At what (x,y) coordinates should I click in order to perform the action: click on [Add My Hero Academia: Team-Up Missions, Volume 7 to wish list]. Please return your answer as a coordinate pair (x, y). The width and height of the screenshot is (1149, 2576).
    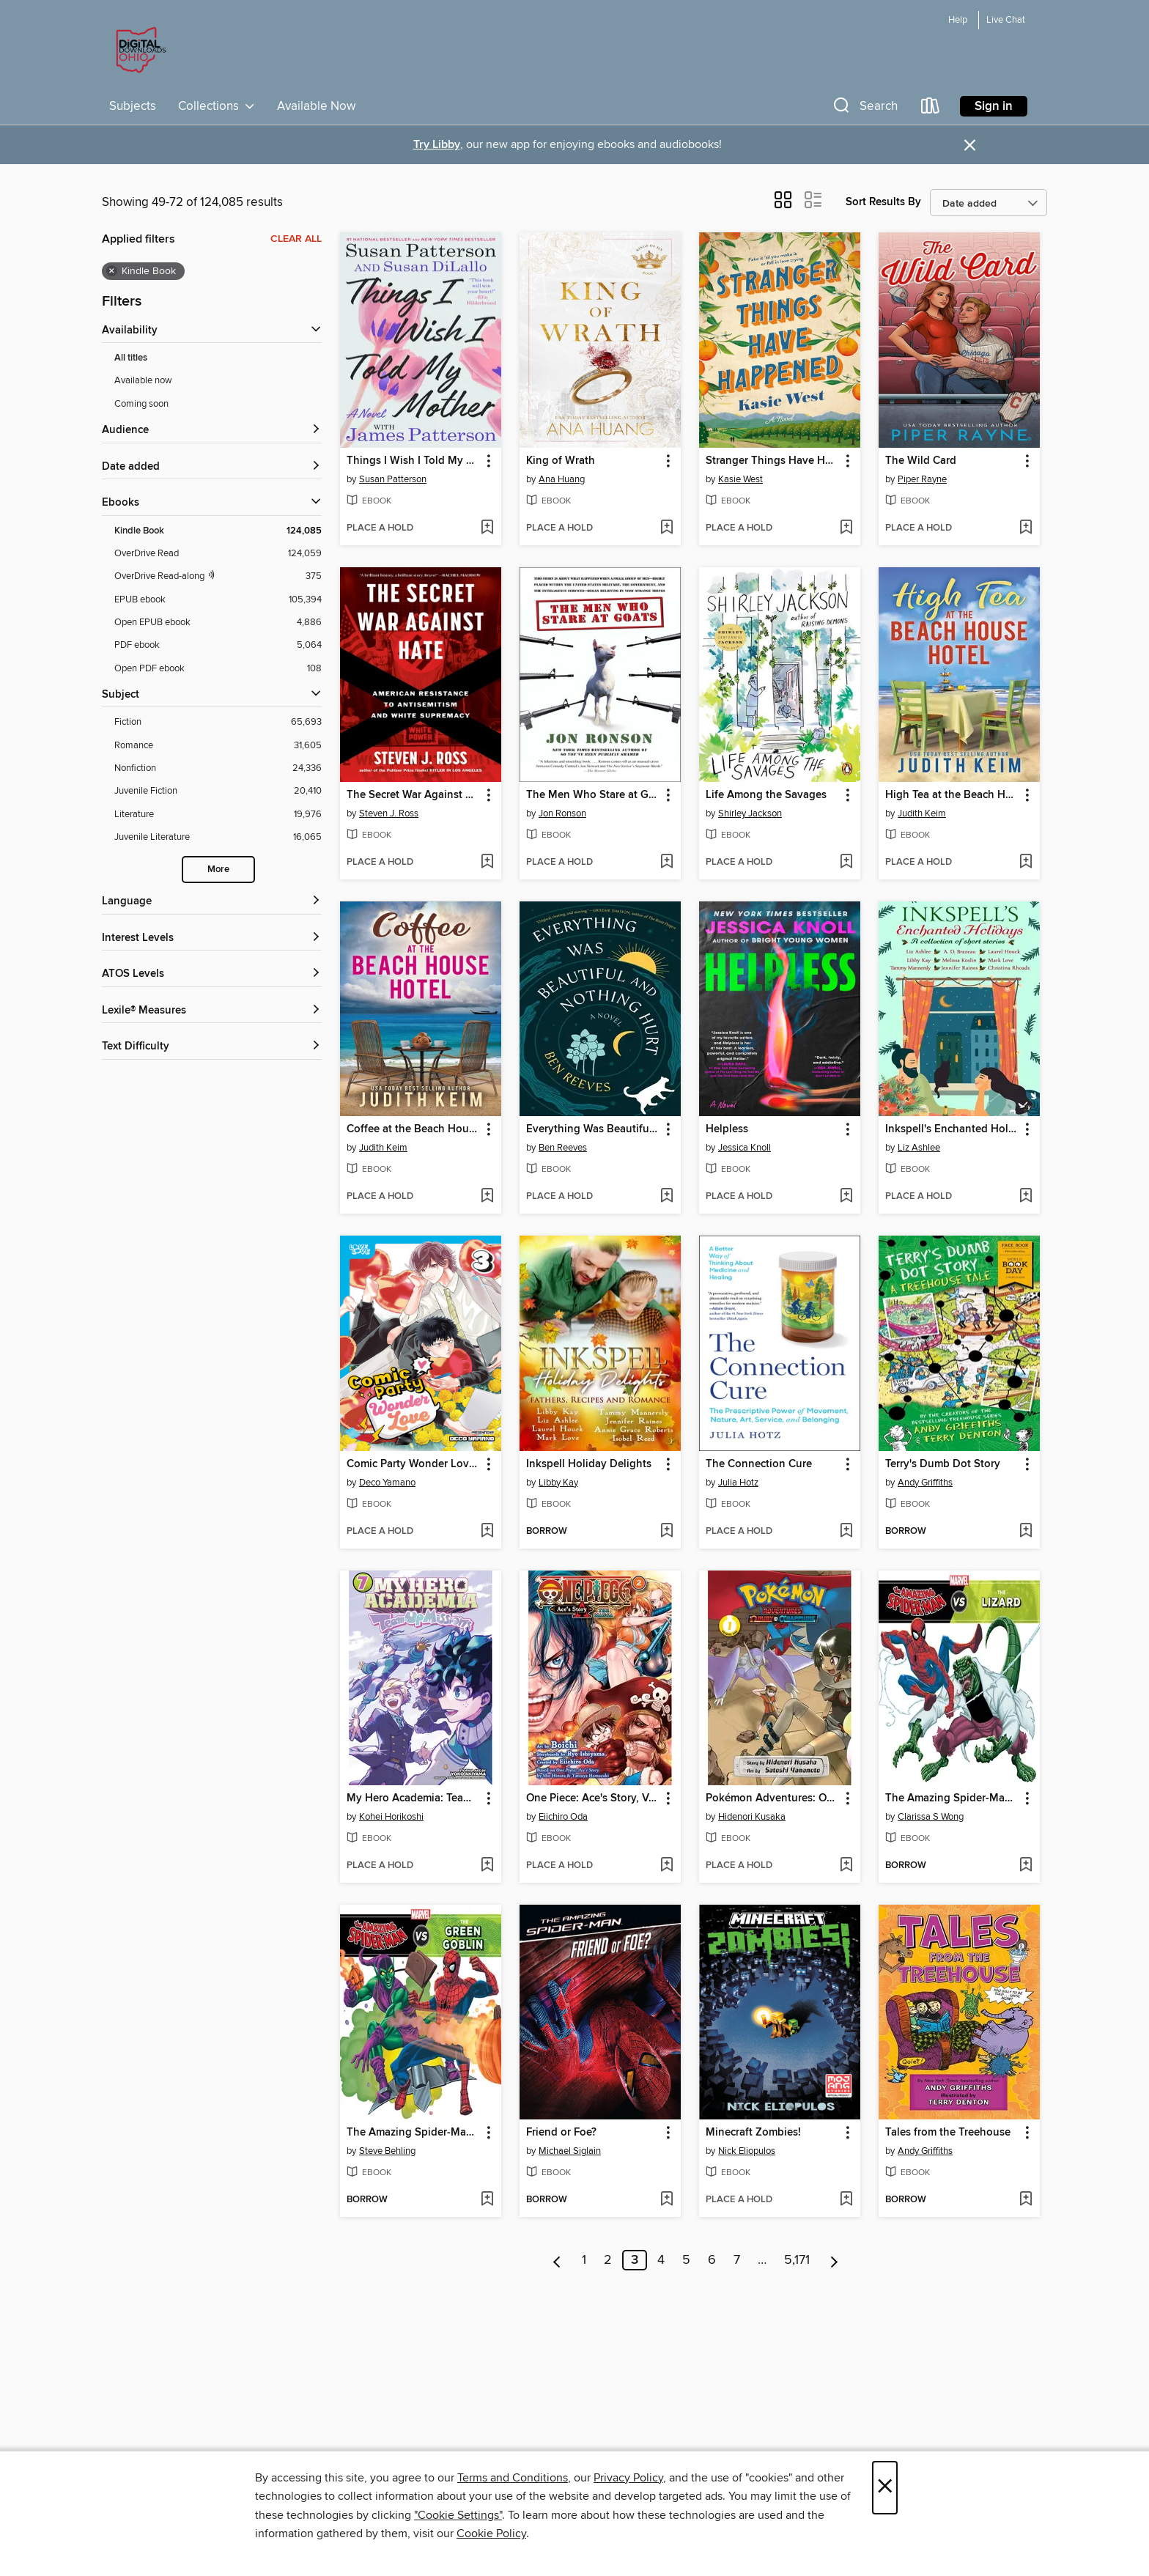
    Looking at the image, I should click on (487, 1865).